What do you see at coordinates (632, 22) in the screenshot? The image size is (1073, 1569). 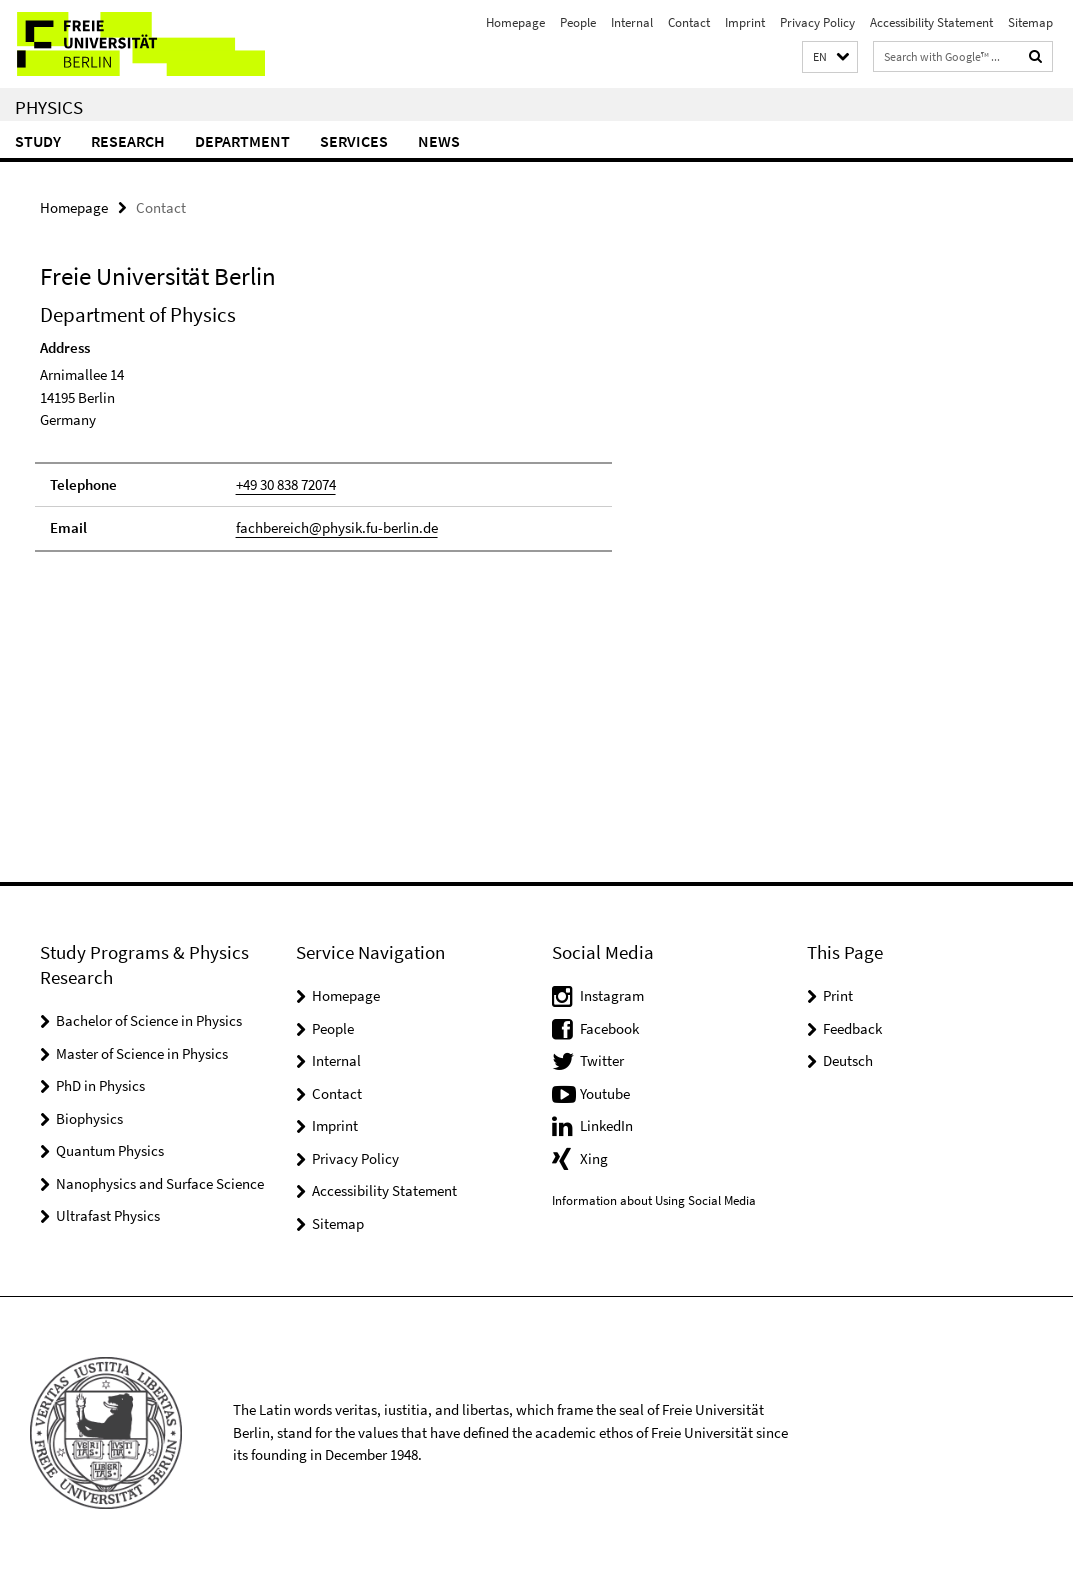 I see `Internal` at bounding box center [632, 22].